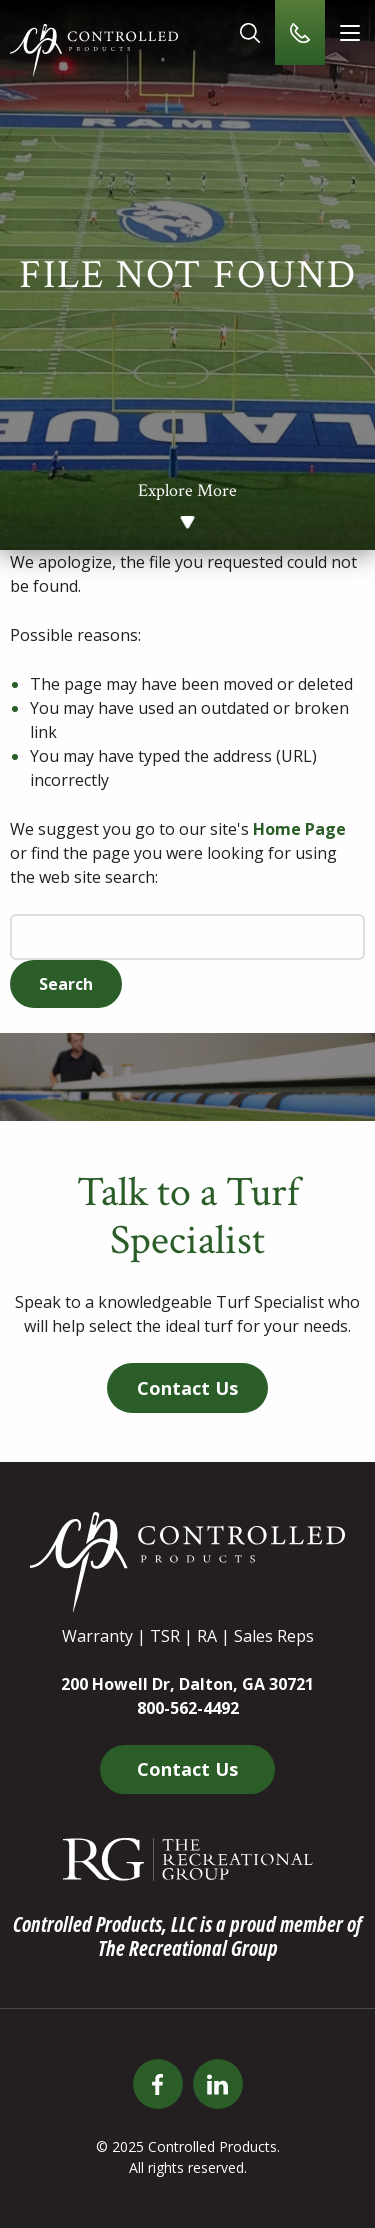 The height and width of the screenshot is (2228, 375). I want to click on TSR, so click(165, 1636).